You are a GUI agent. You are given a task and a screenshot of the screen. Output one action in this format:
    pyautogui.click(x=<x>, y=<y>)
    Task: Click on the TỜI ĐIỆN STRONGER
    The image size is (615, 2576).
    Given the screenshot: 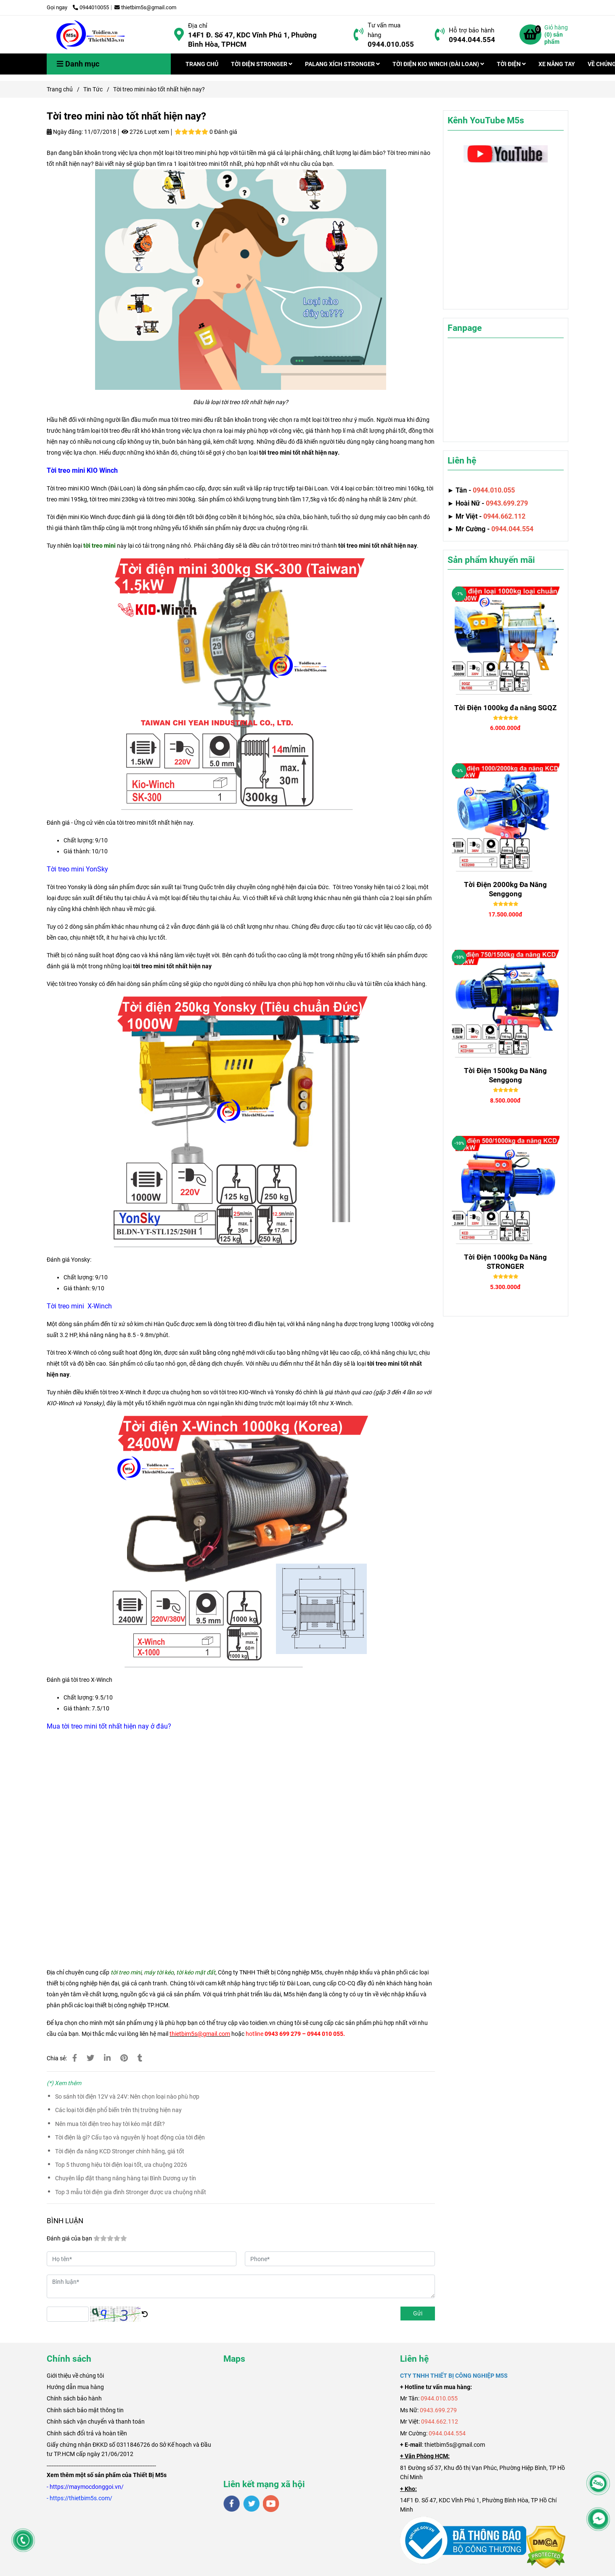 What is the action you would take?
    pyautogui.click(x=261, y=64)
    